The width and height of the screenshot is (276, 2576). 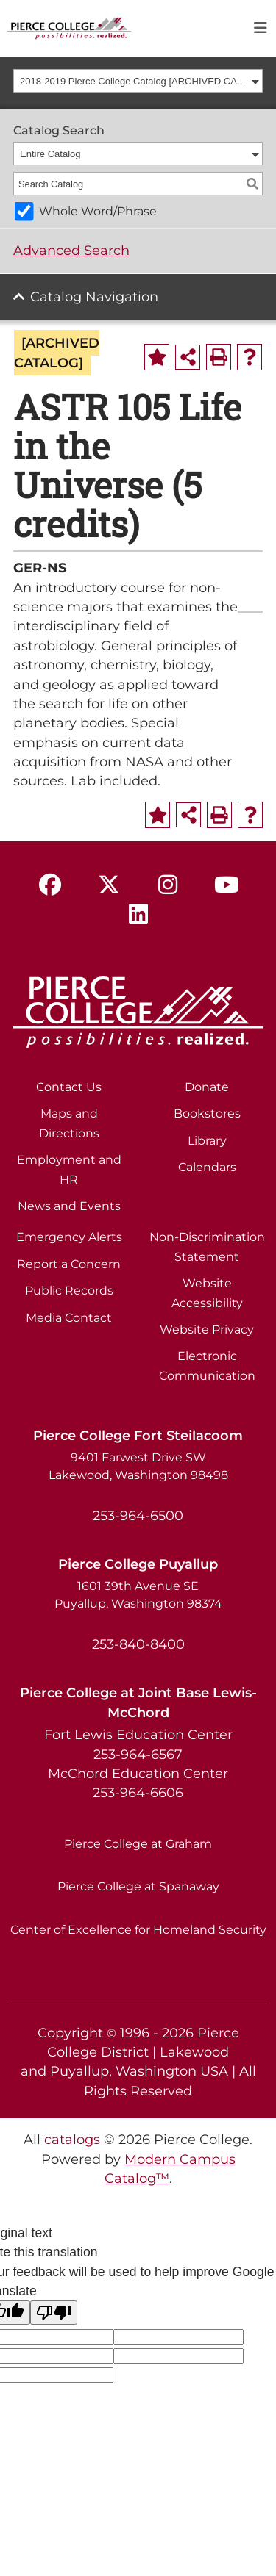 What do you see at coordinates (207, 1113) in the screenshot?
I see `Bookstores` at bounding box center [207, 1113].